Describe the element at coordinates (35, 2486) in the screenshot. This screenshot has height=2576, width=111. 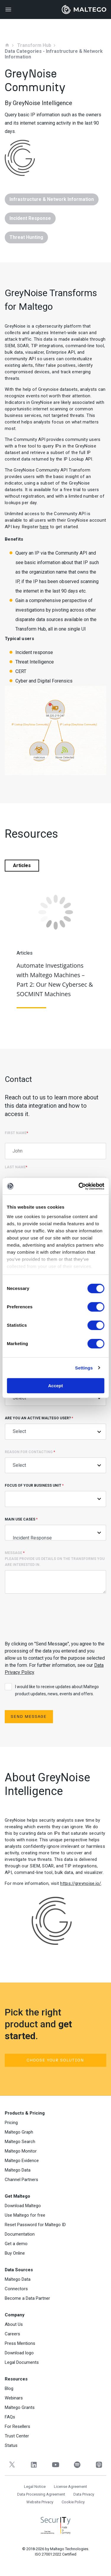
I see `Legal Notice` at that location.